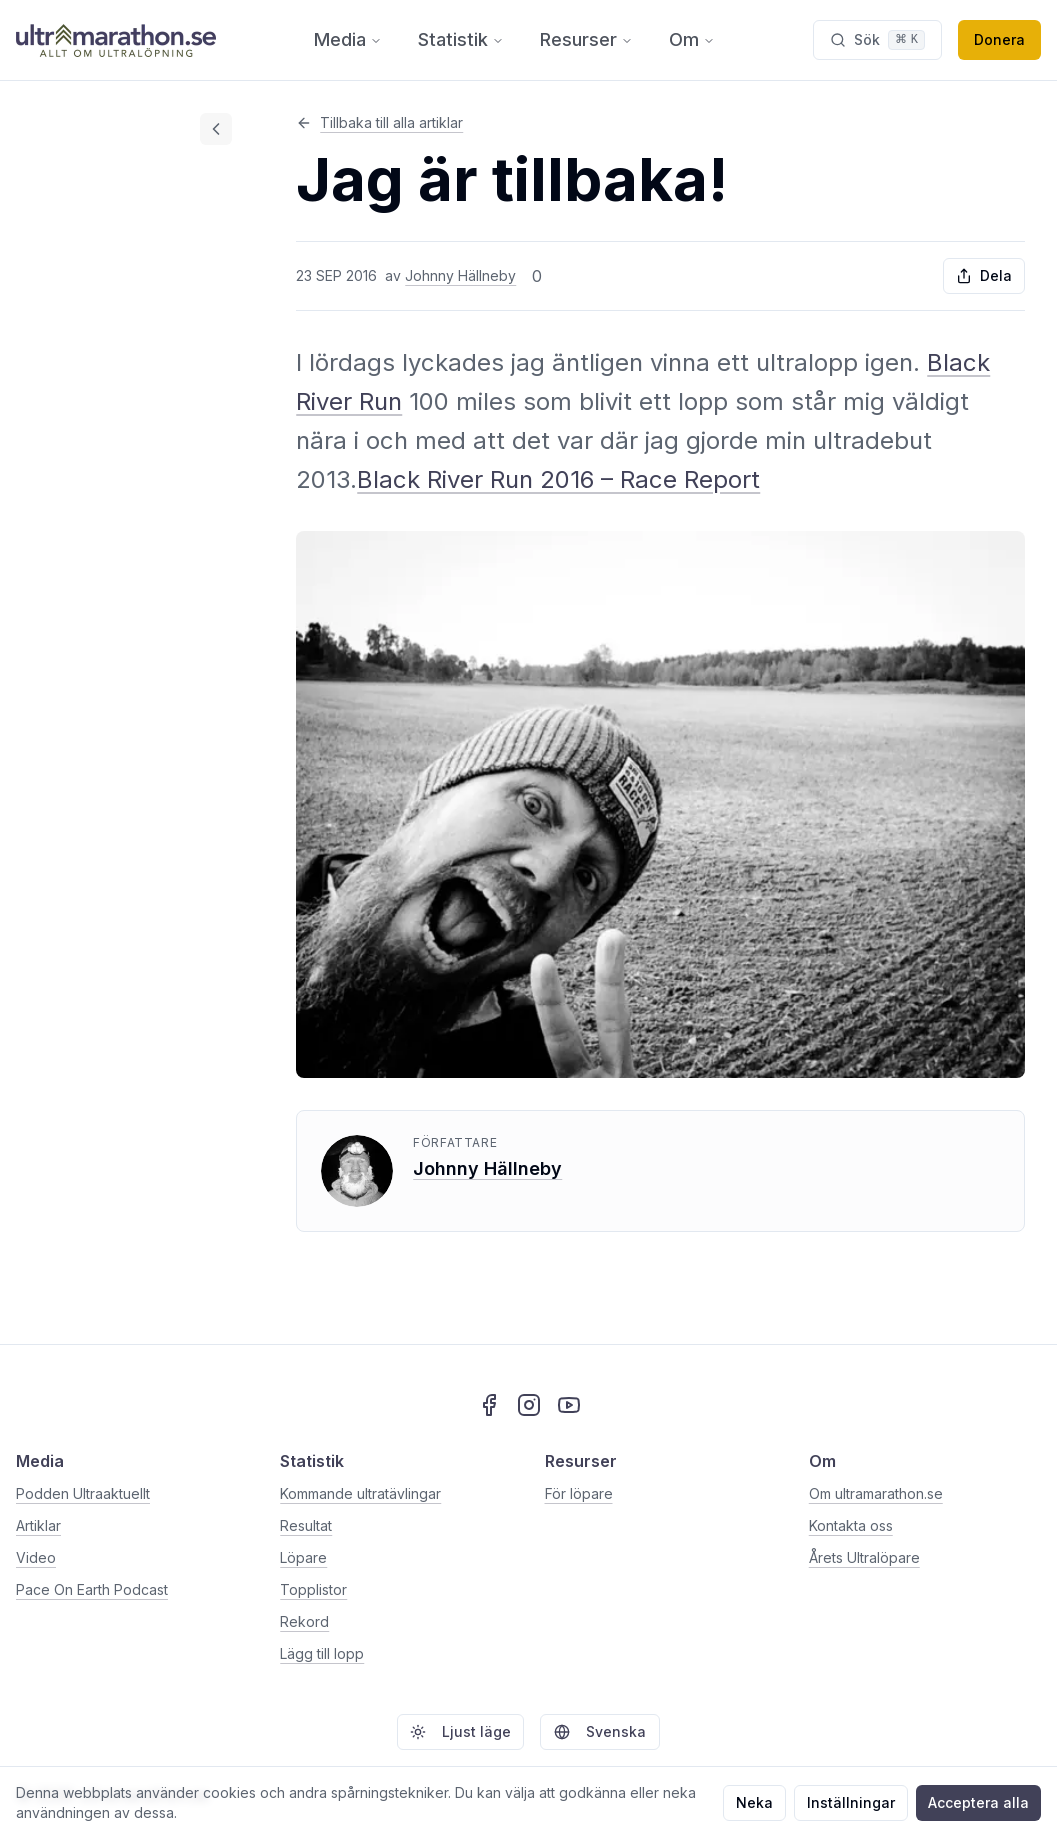 The image size is (1057, 1839). What do you see at coordinates (692, 39) in the screenshot?
I see `Om` at bounding box center [692, 39].